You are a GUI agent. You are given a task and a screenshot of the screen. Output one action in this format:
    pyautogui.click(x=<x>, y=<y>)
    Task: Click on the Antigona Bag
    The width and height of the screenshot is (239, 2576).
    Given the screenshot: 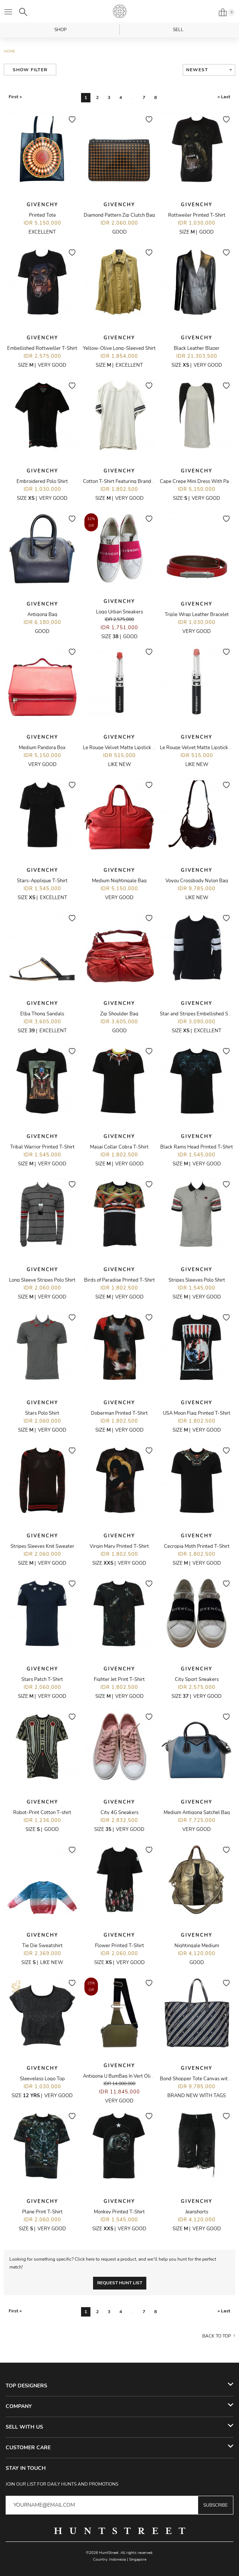 What is the action you would take?
    pyautogui.click(x=42, y=614)
    